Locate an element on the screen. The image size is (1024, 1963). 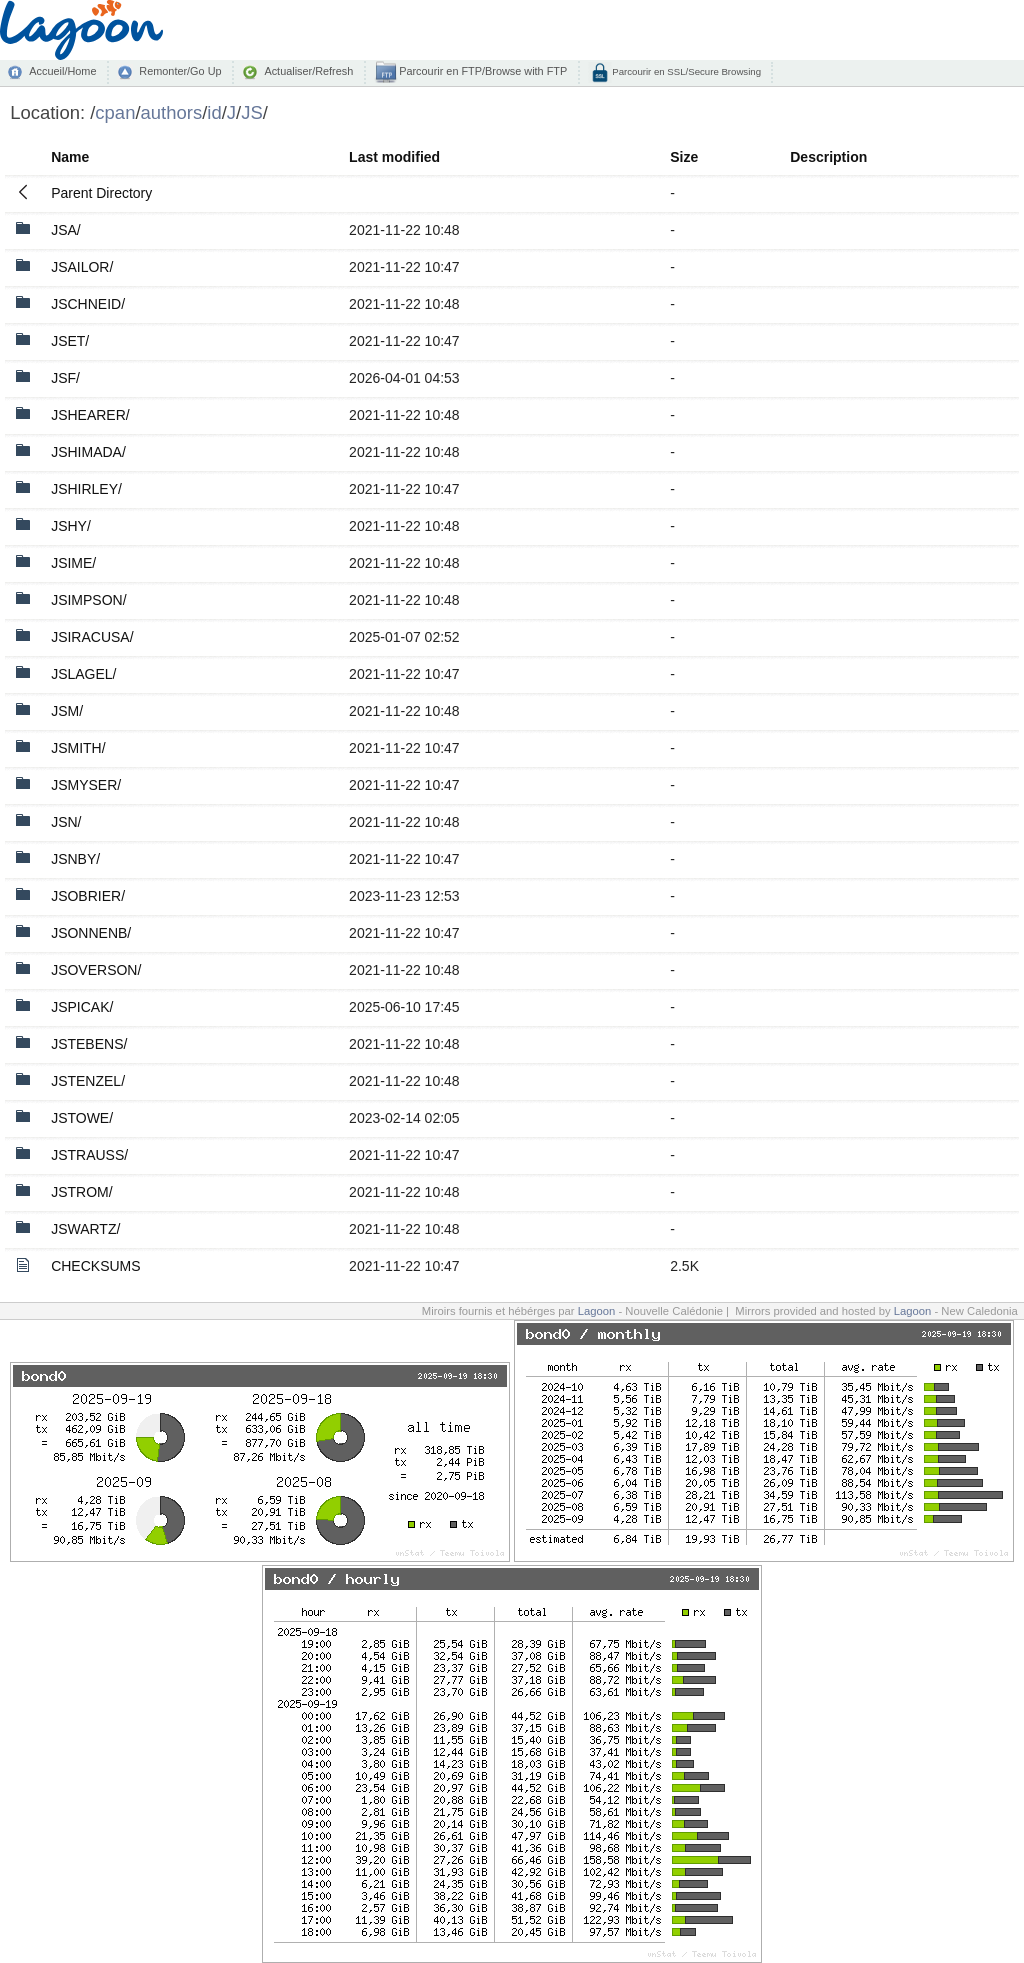
JSMYSER/ is located at coordinates (86, 785).